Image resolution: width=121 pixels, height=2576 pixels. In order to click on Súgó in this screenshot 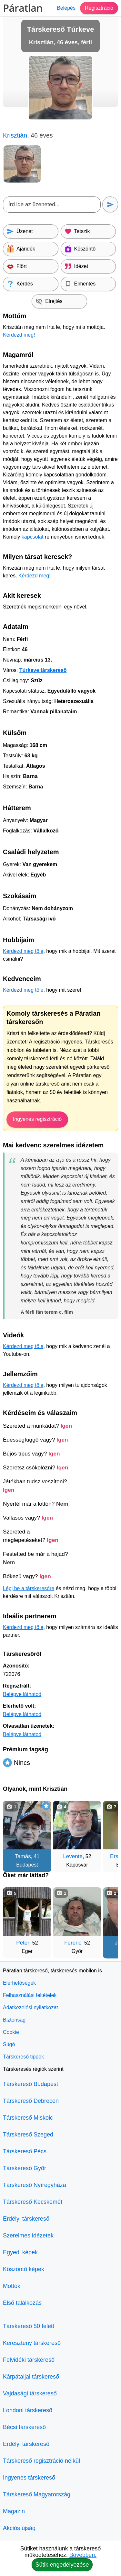, I will do `click(9, 2044)`.